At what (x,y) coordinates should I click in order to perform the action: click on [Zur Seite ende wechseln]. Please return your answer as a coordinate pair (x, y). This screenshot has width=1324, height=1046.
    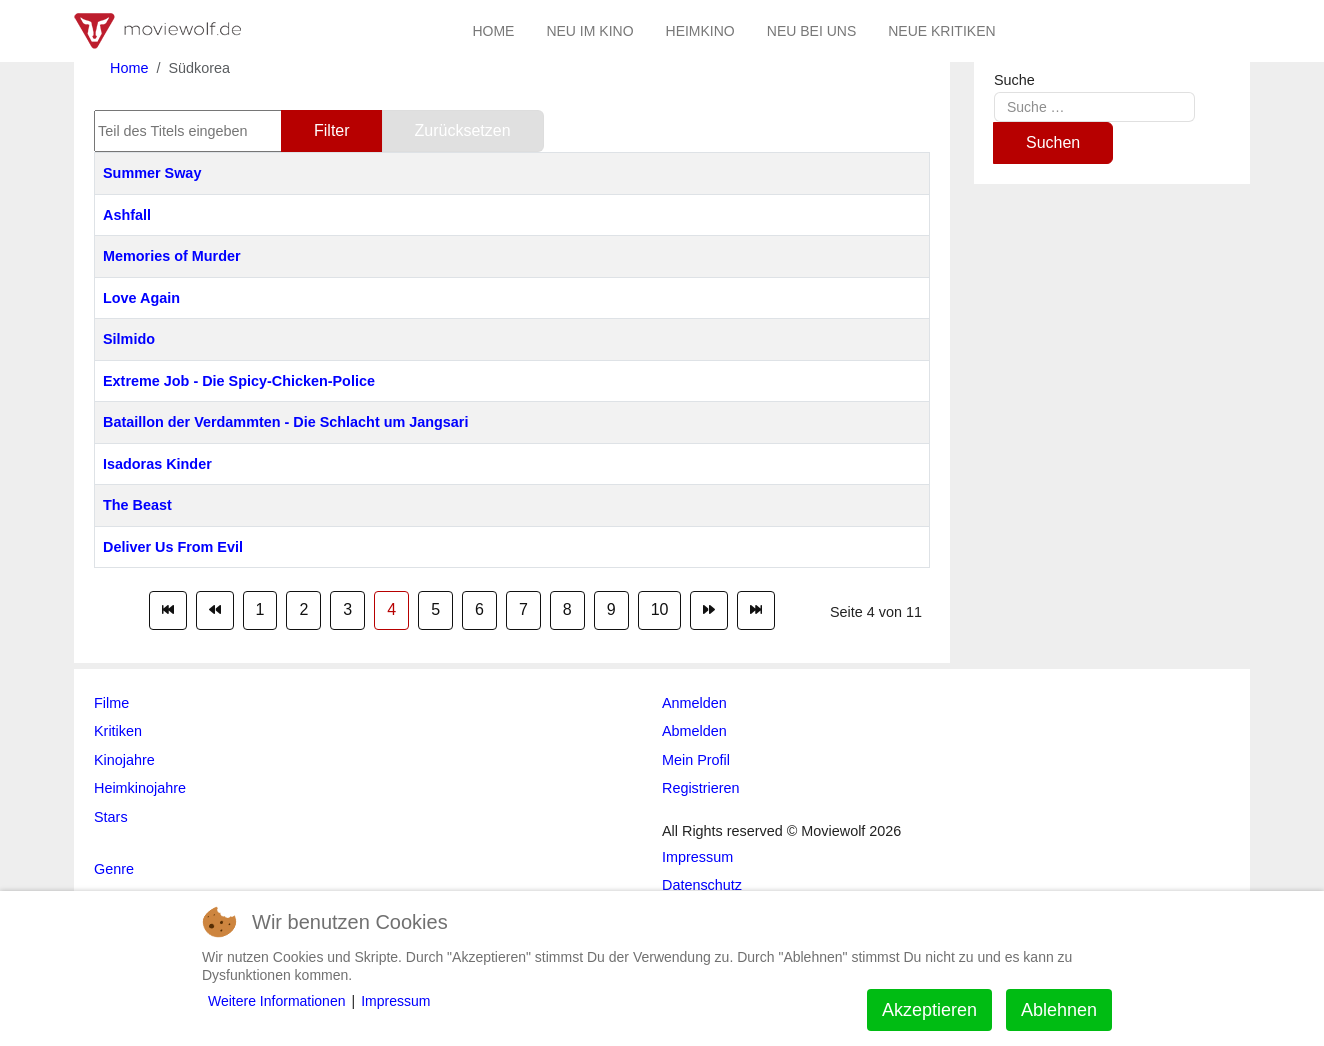
    Looking at the image, I should click on (756, 610).